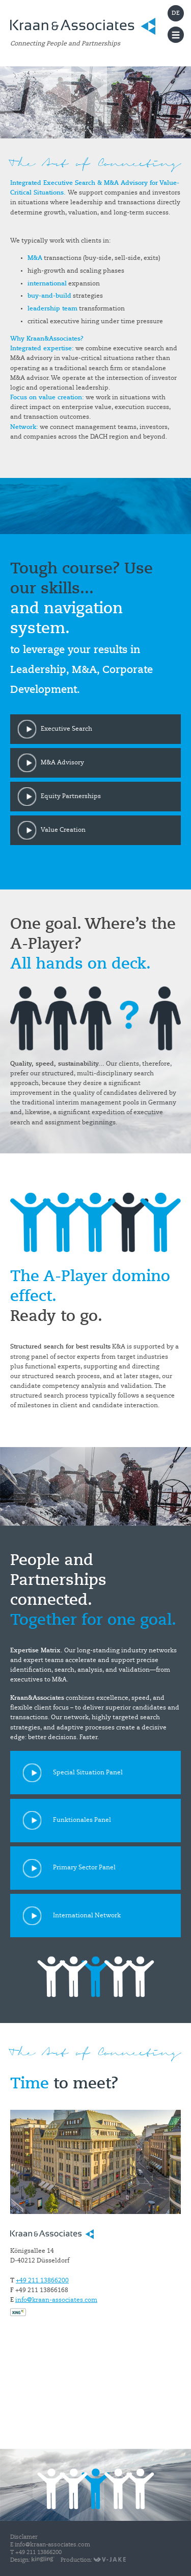 The height and width of the screenshot is (2576, 191). Describe the element at coordinates (63, 830) in the screenshot. I see `Value Creation` at that location.